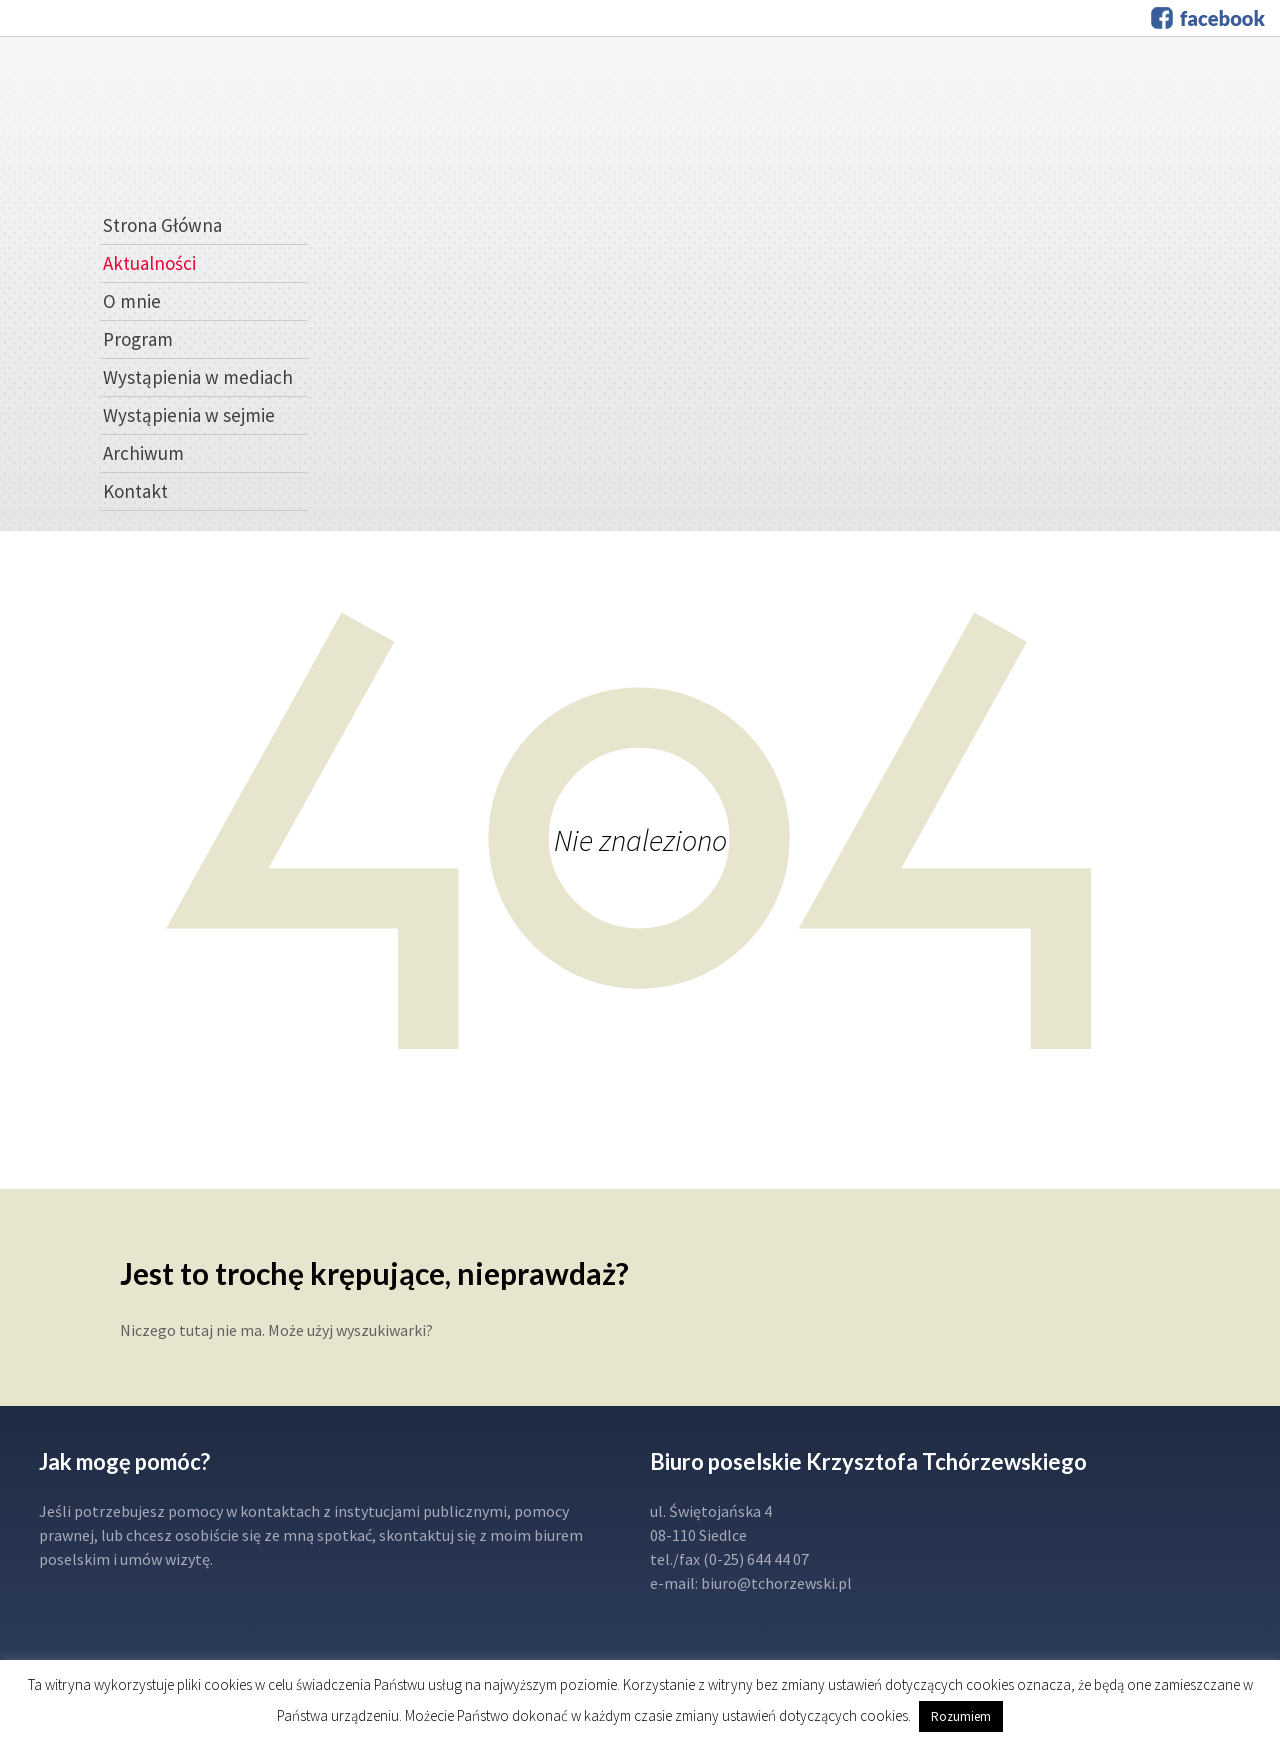 This screenshot has height=1744, width=1280. What do you see at coordinates (961, 1716) in the screenshot?
I see `Rozumiem [button]` at bounding box center [961, 1716].